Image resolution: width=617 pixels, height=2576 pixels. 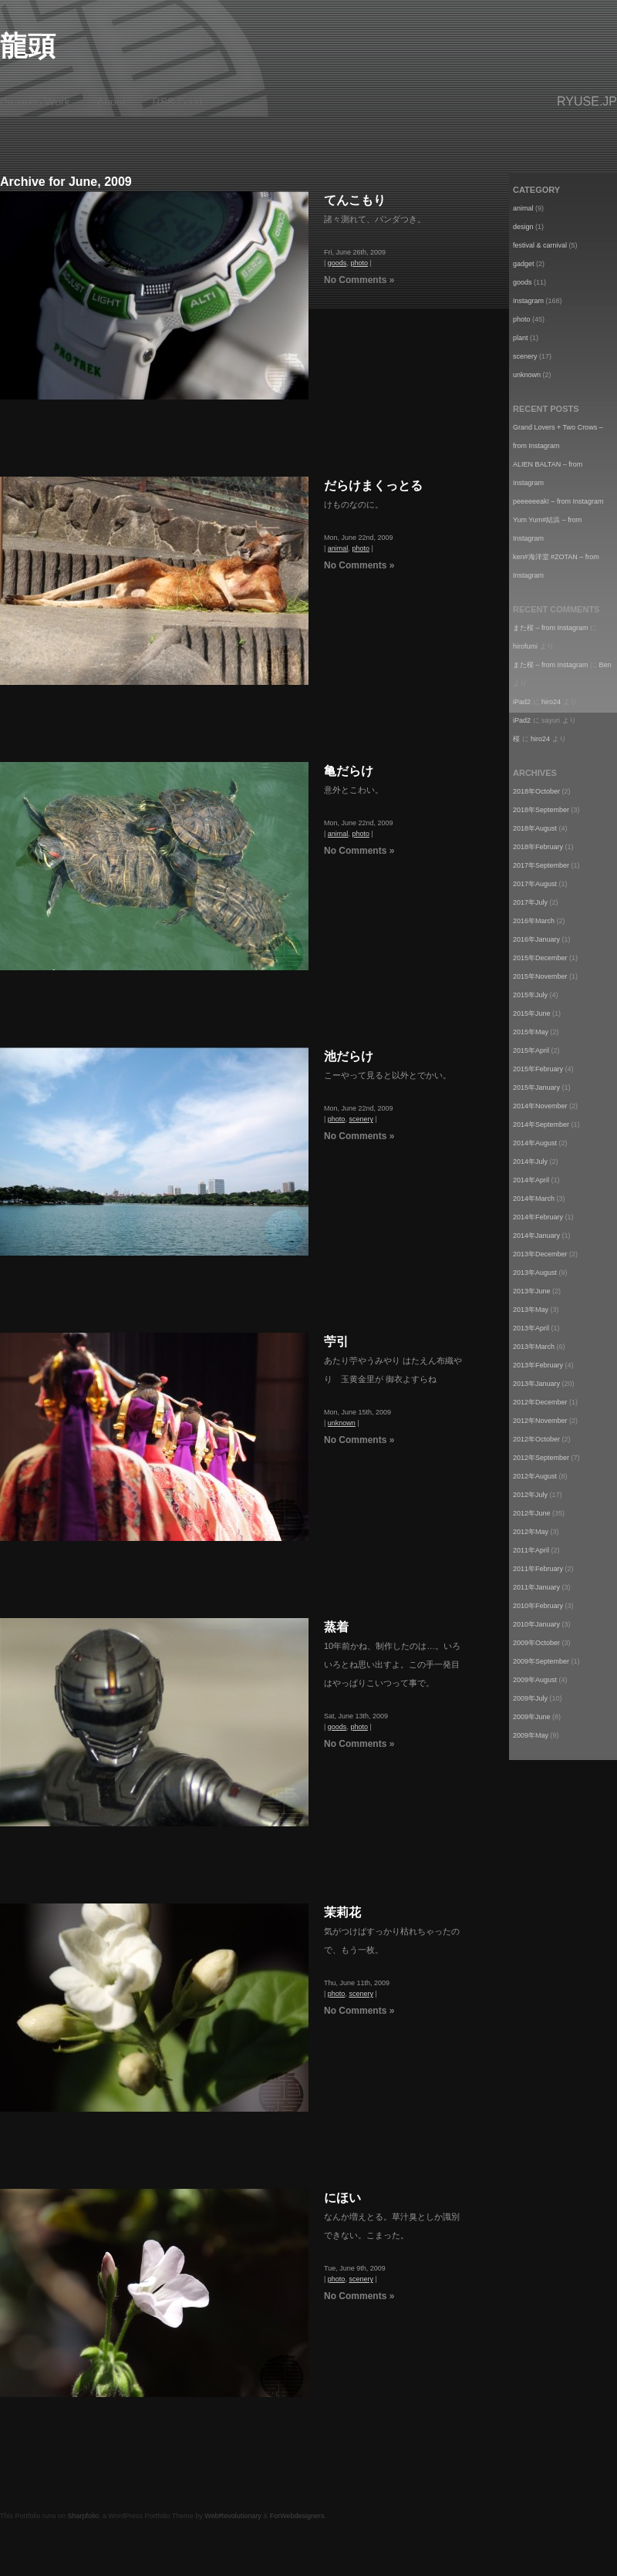 I want to click on 2014年July, so click(x=530, y=1161).